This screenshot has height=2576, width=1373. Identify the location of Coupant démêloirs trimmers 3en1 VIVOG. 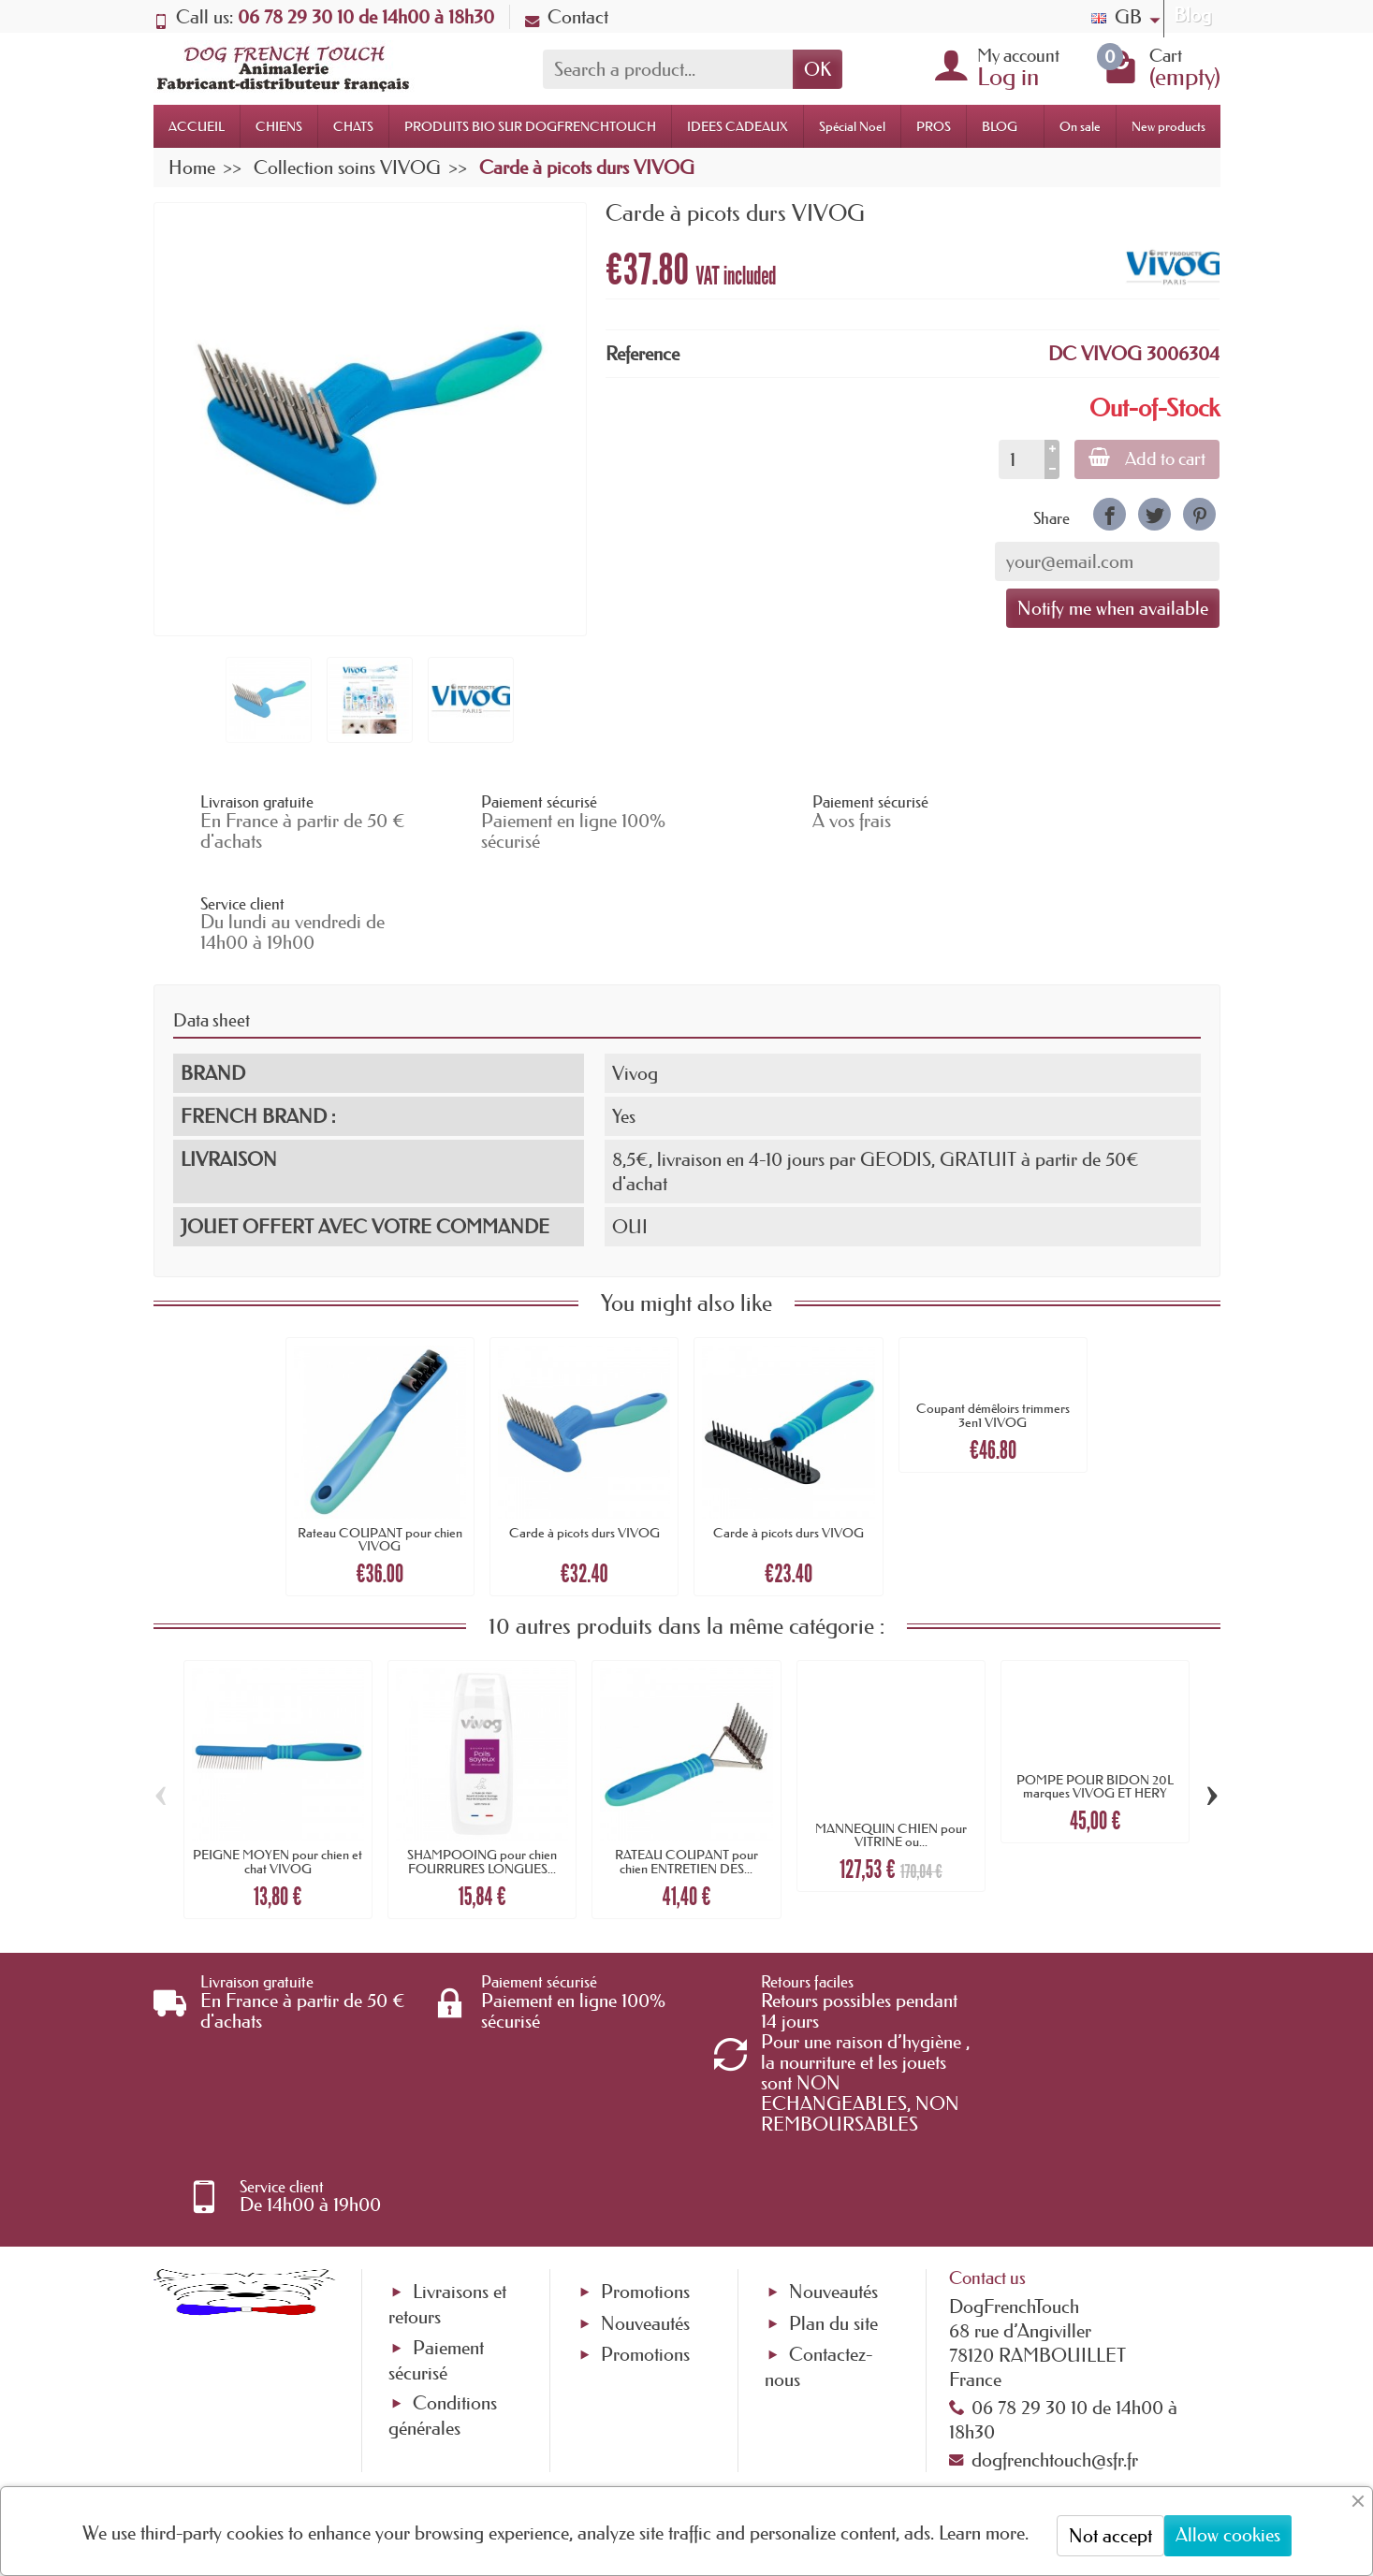
(993, 1315).